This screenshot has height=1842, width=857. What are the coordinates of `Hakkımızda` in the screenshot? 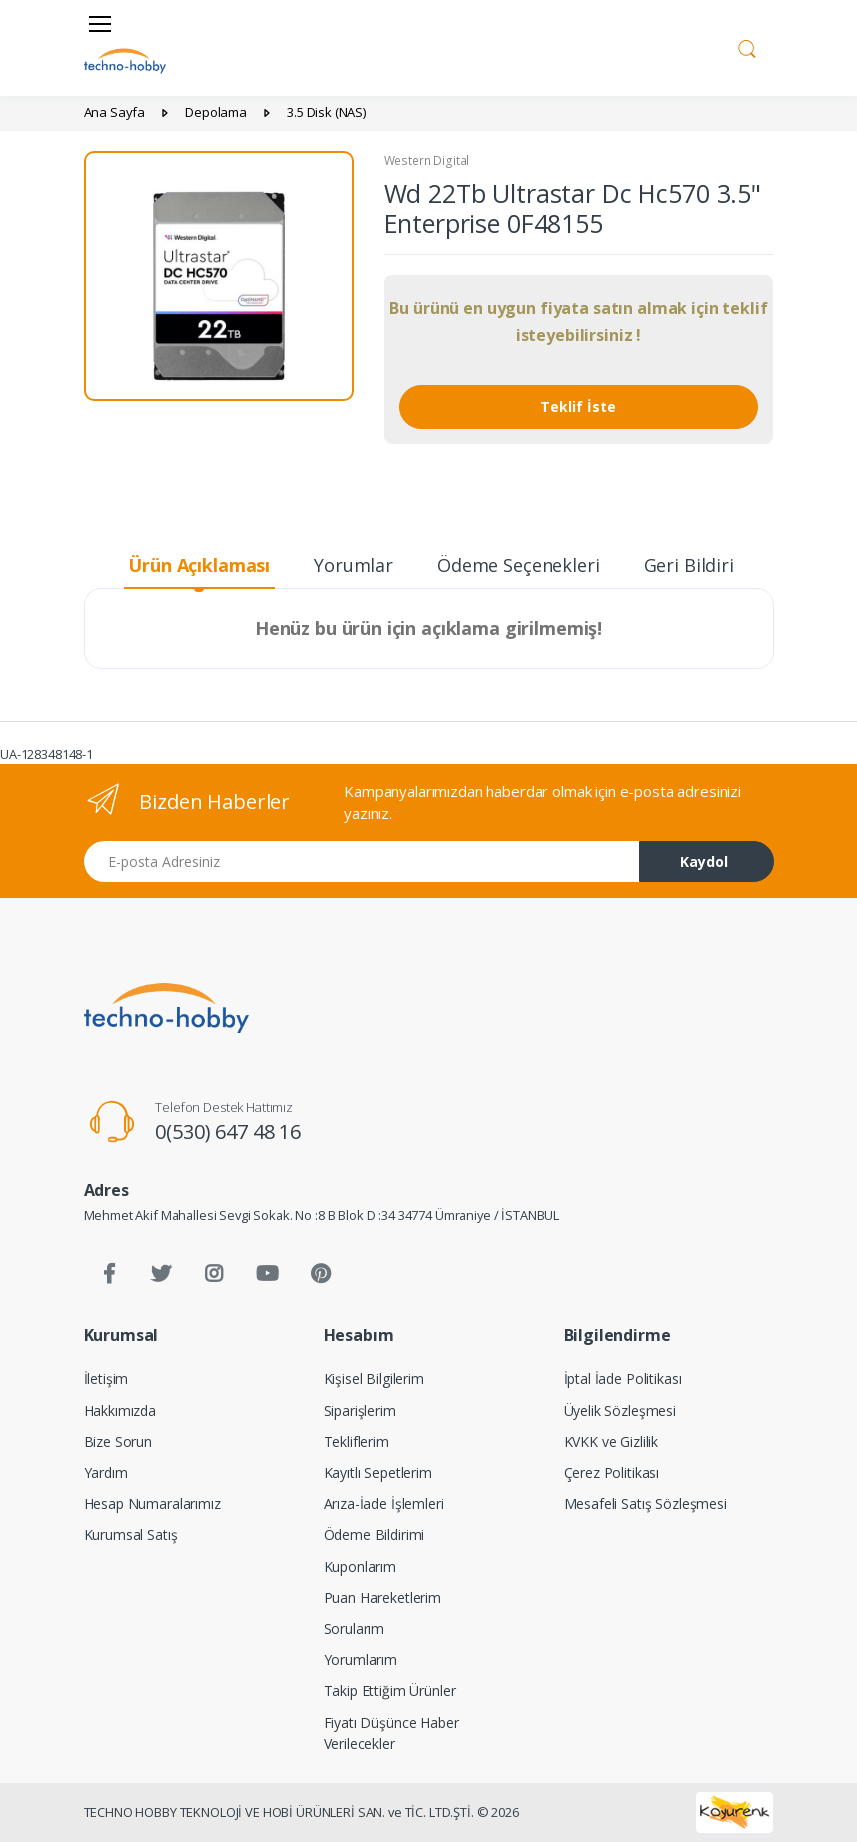 It's located at (120, 1410).